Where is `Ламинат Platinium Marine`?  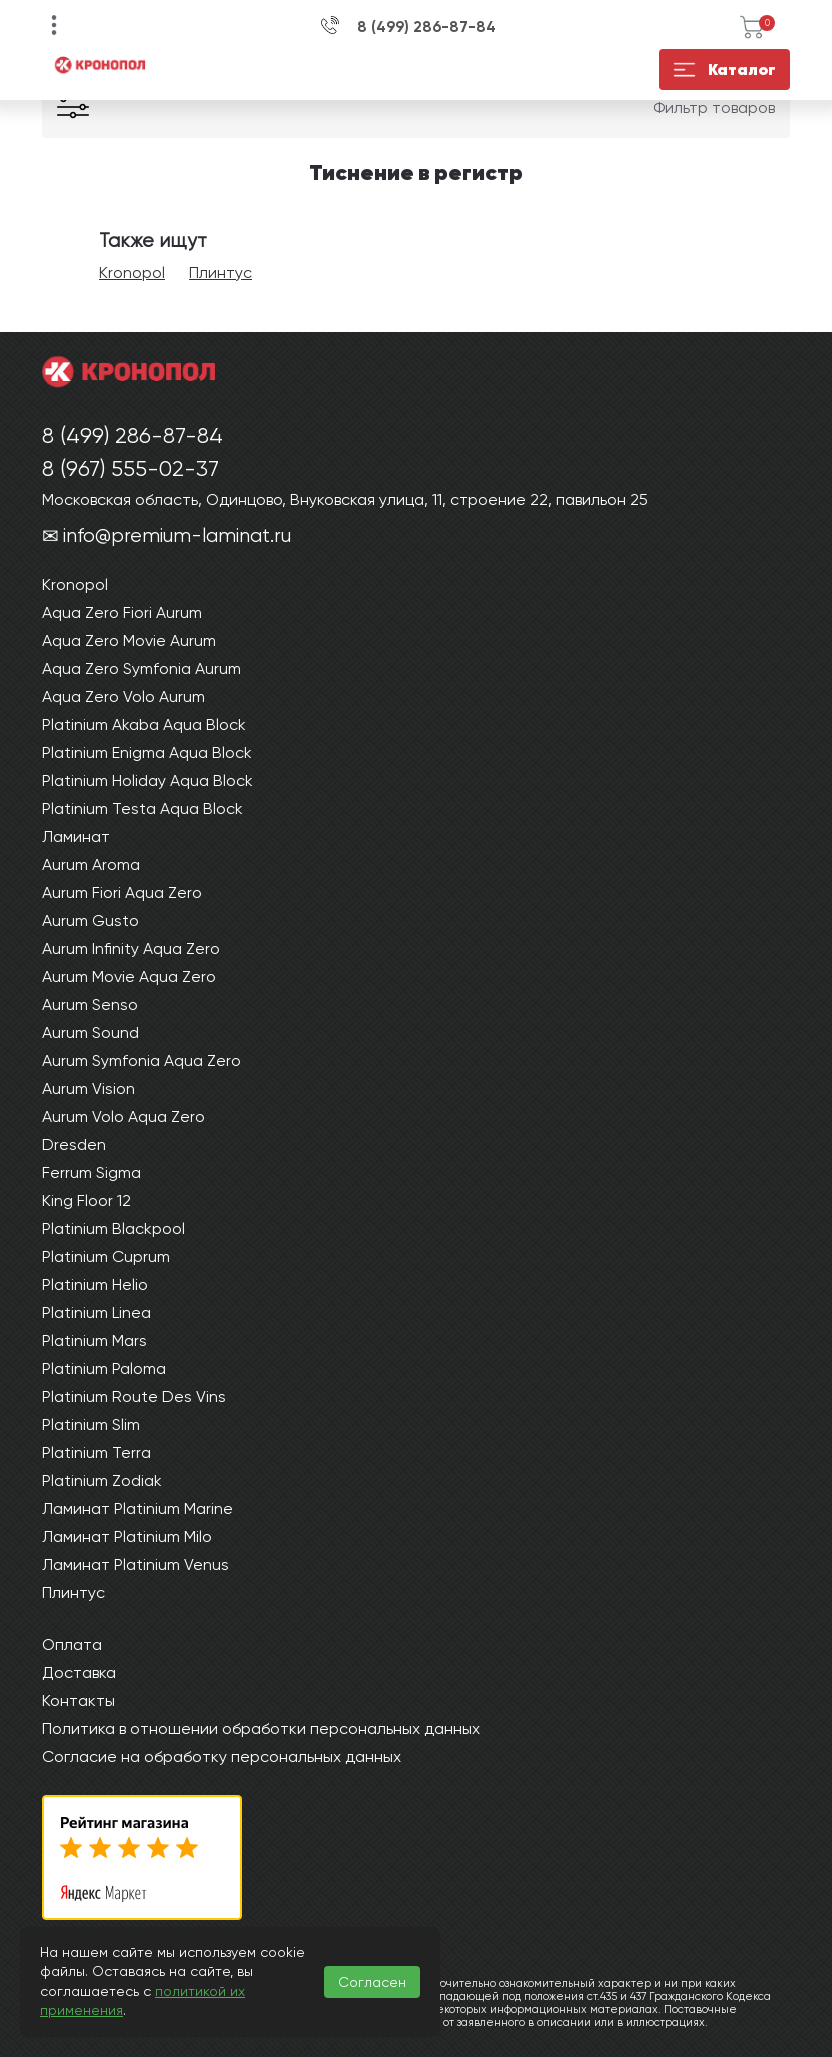
Ламинат Platinium Marine is located at coordinates (137, 1508).